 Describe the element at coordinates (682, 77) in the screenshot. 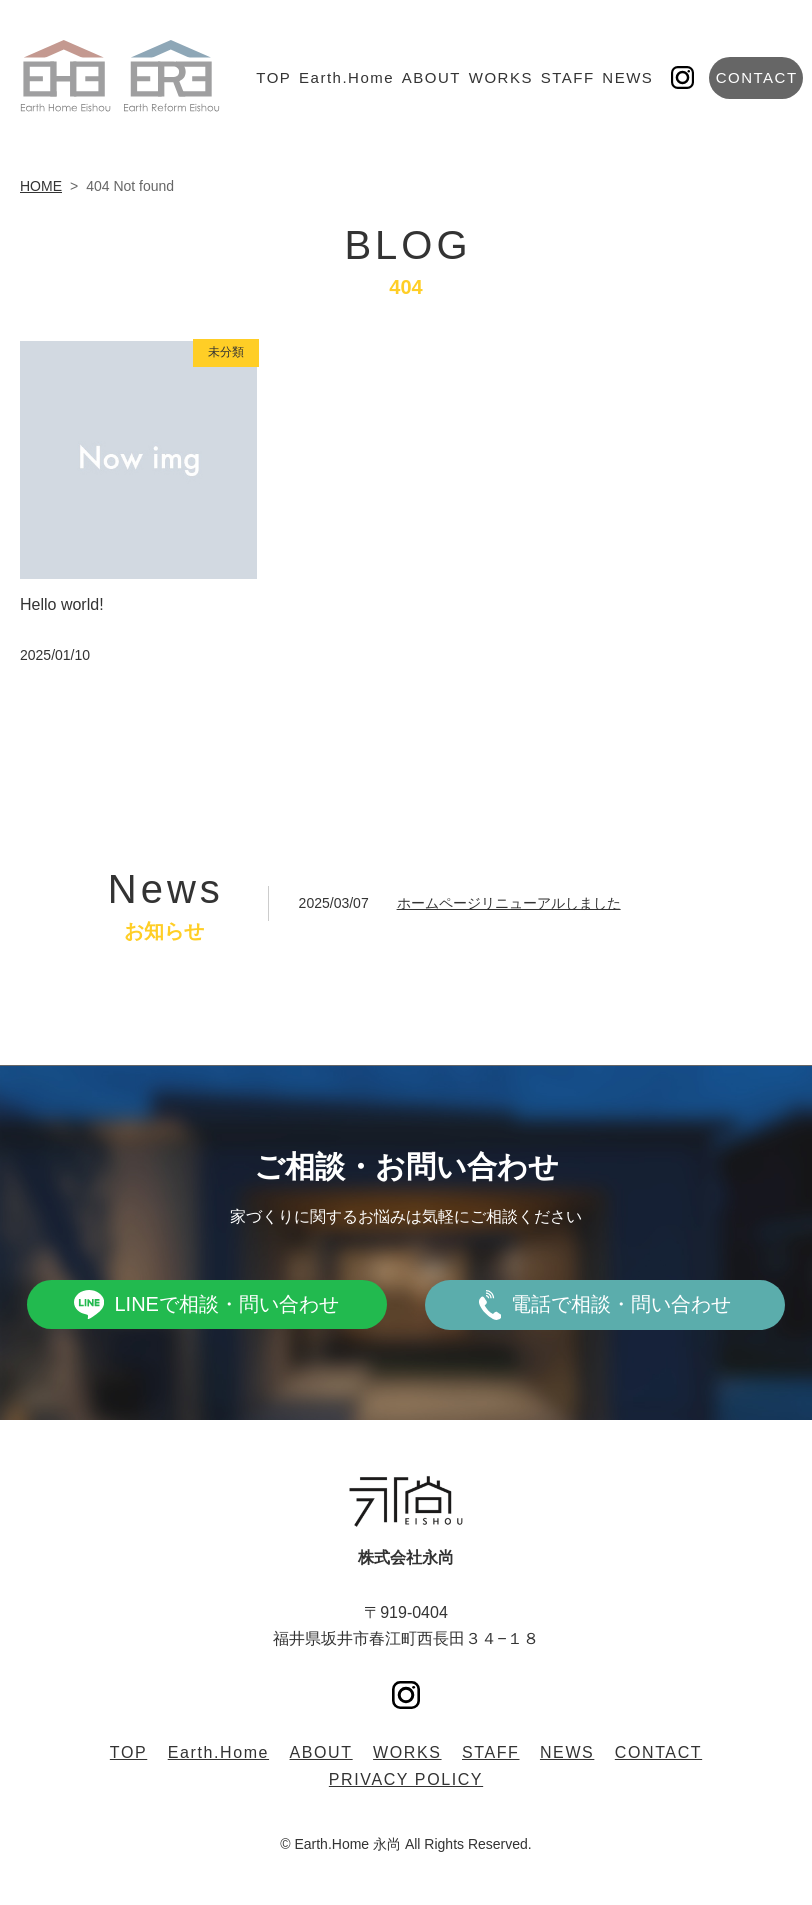

I see `Instagram` at that location.